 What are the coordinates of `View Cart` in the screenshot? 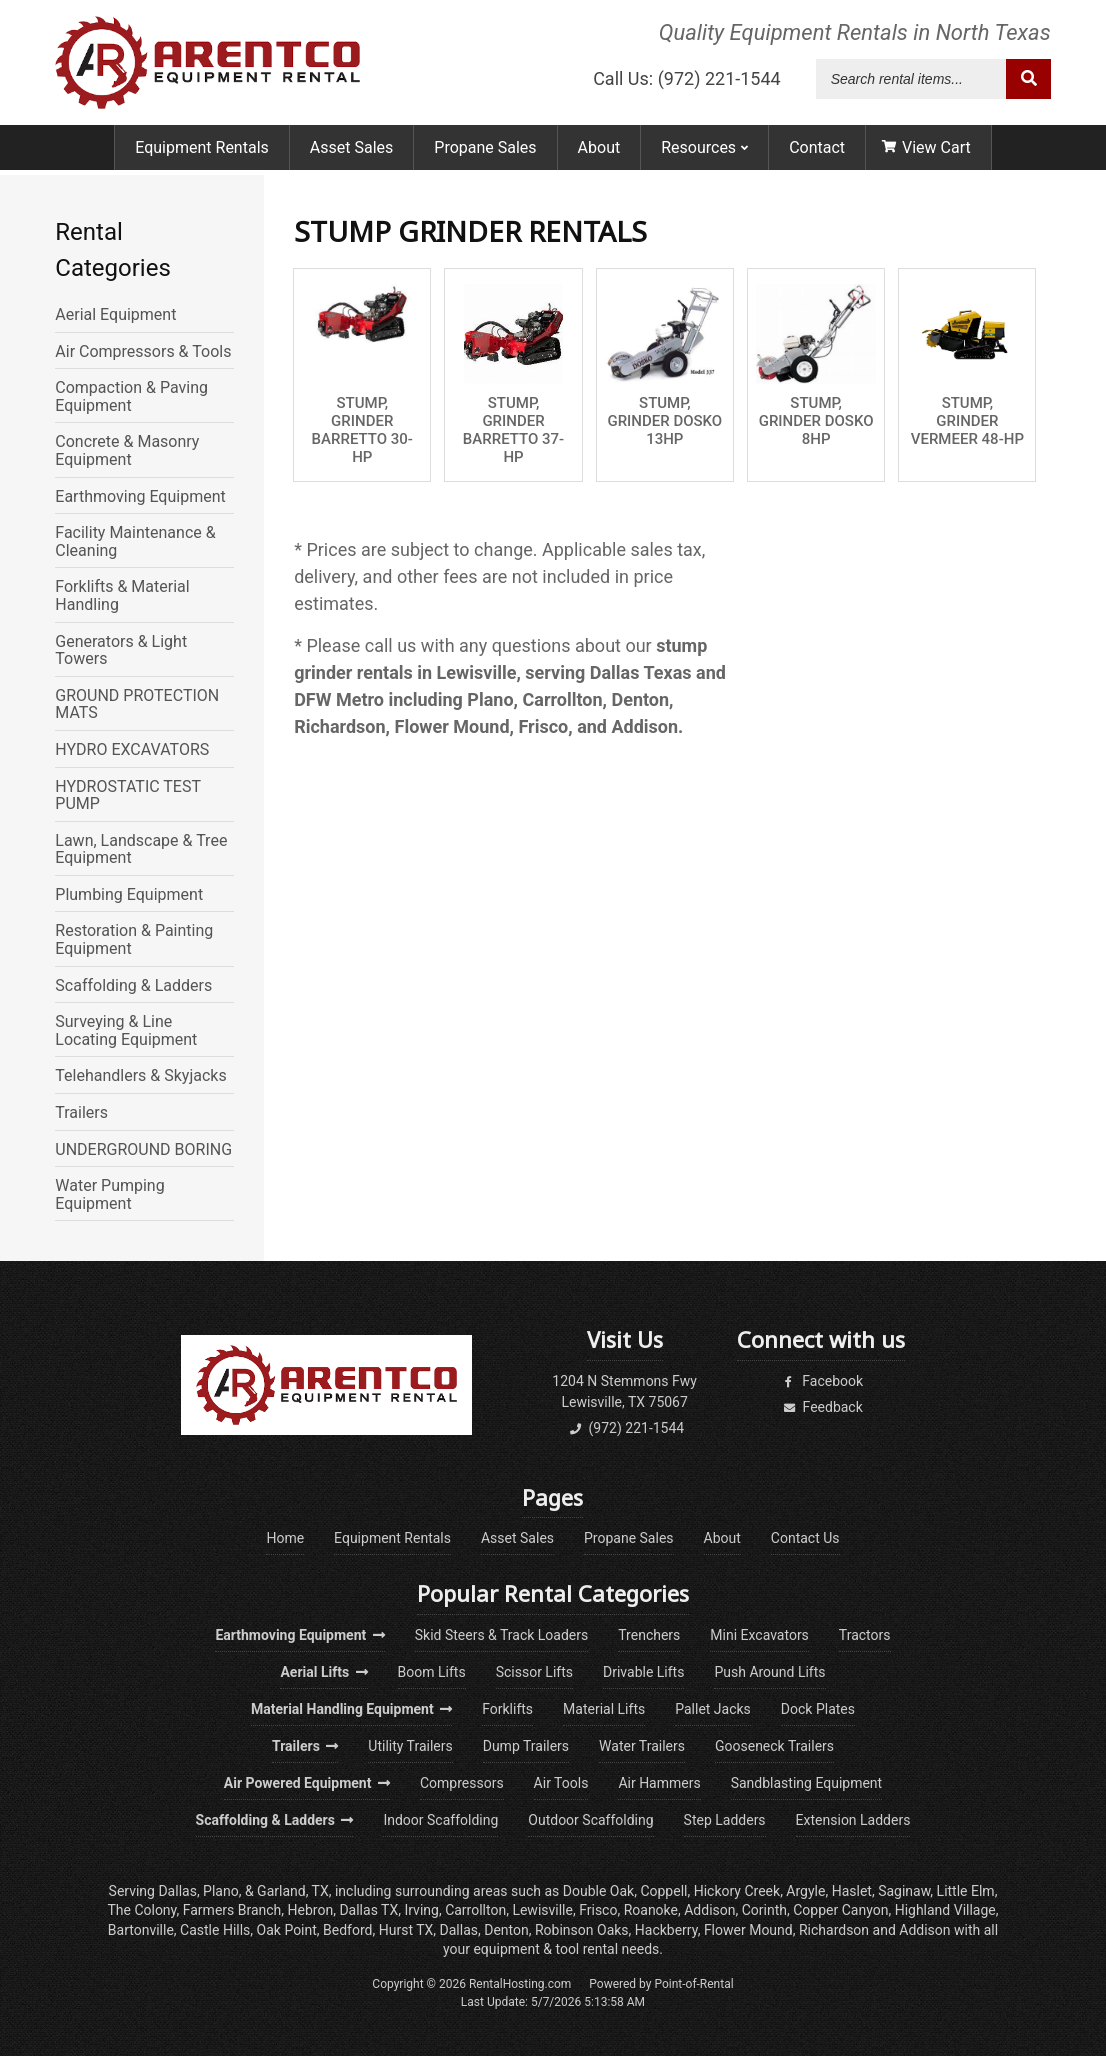 It's located at (926, 152).